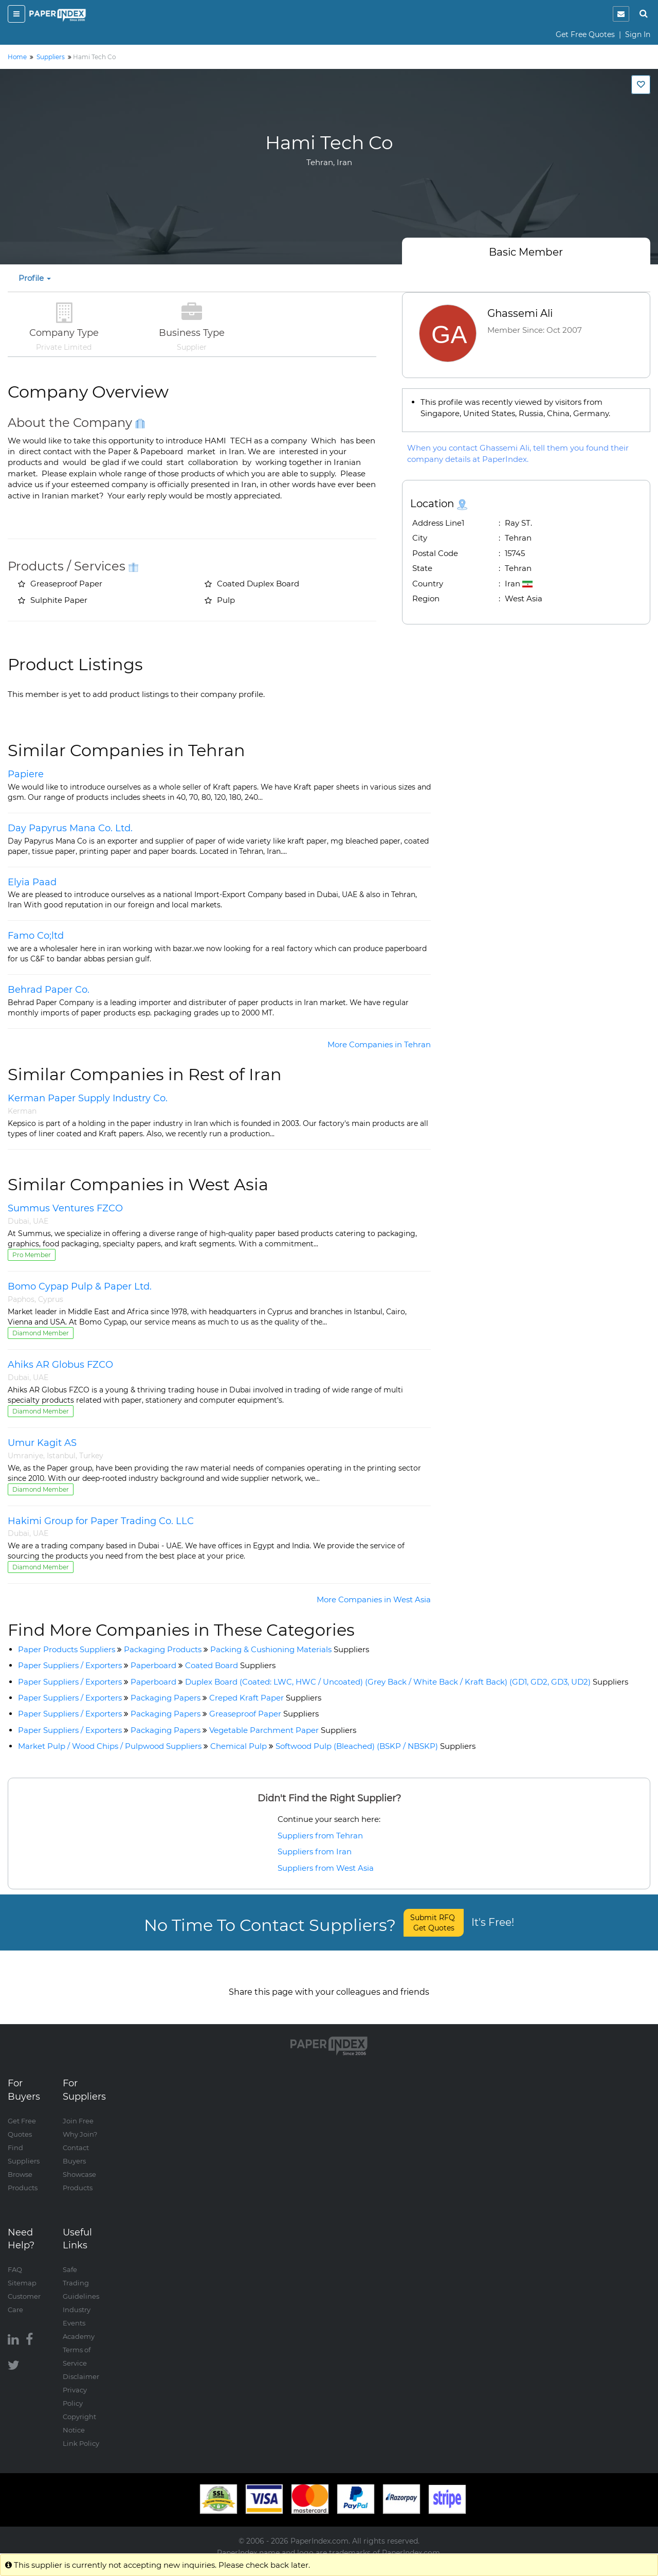  Describe the element at coordinates (81, 2433) in the screenshot. I see `Link Policy` at that location.